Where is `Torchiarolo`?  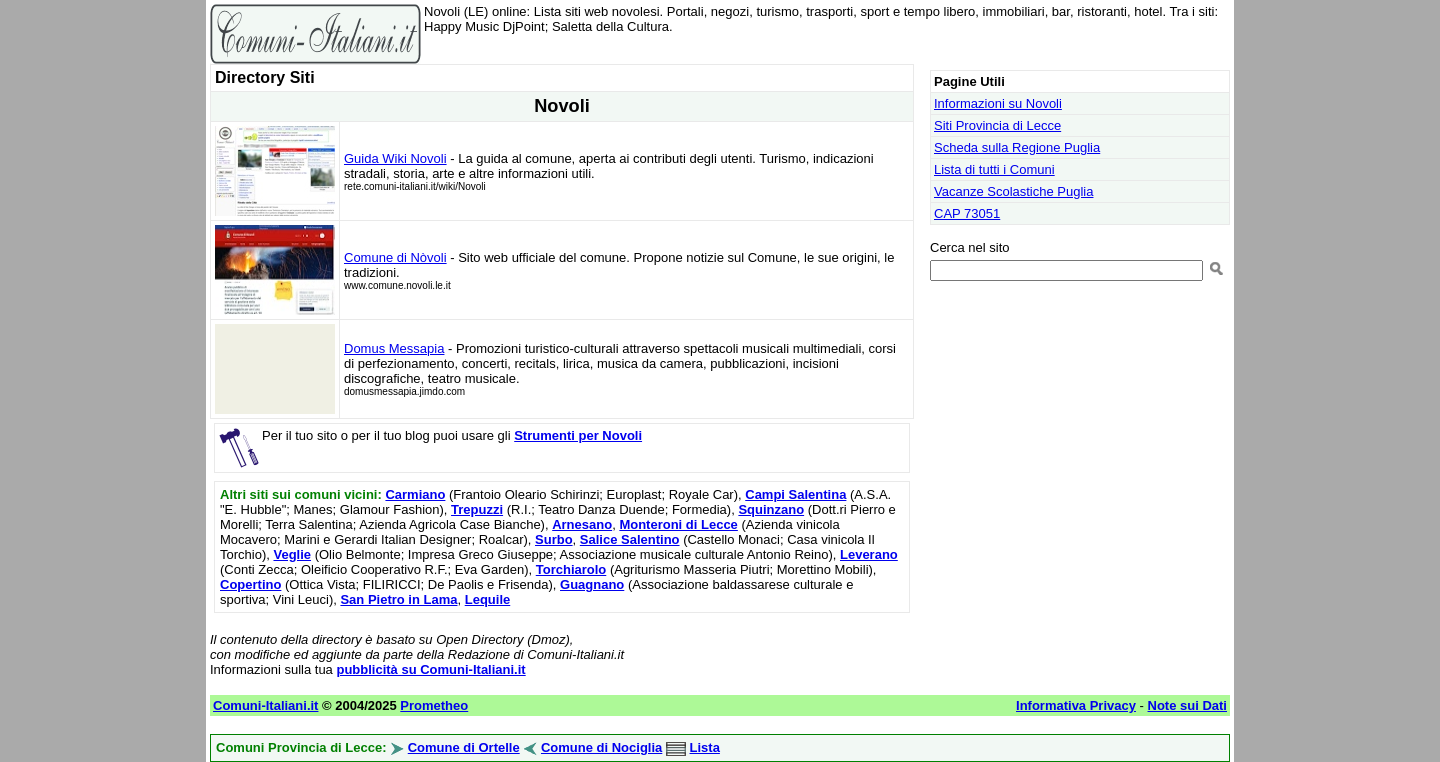 Torchiarolo is located at coordinates (571, 569).